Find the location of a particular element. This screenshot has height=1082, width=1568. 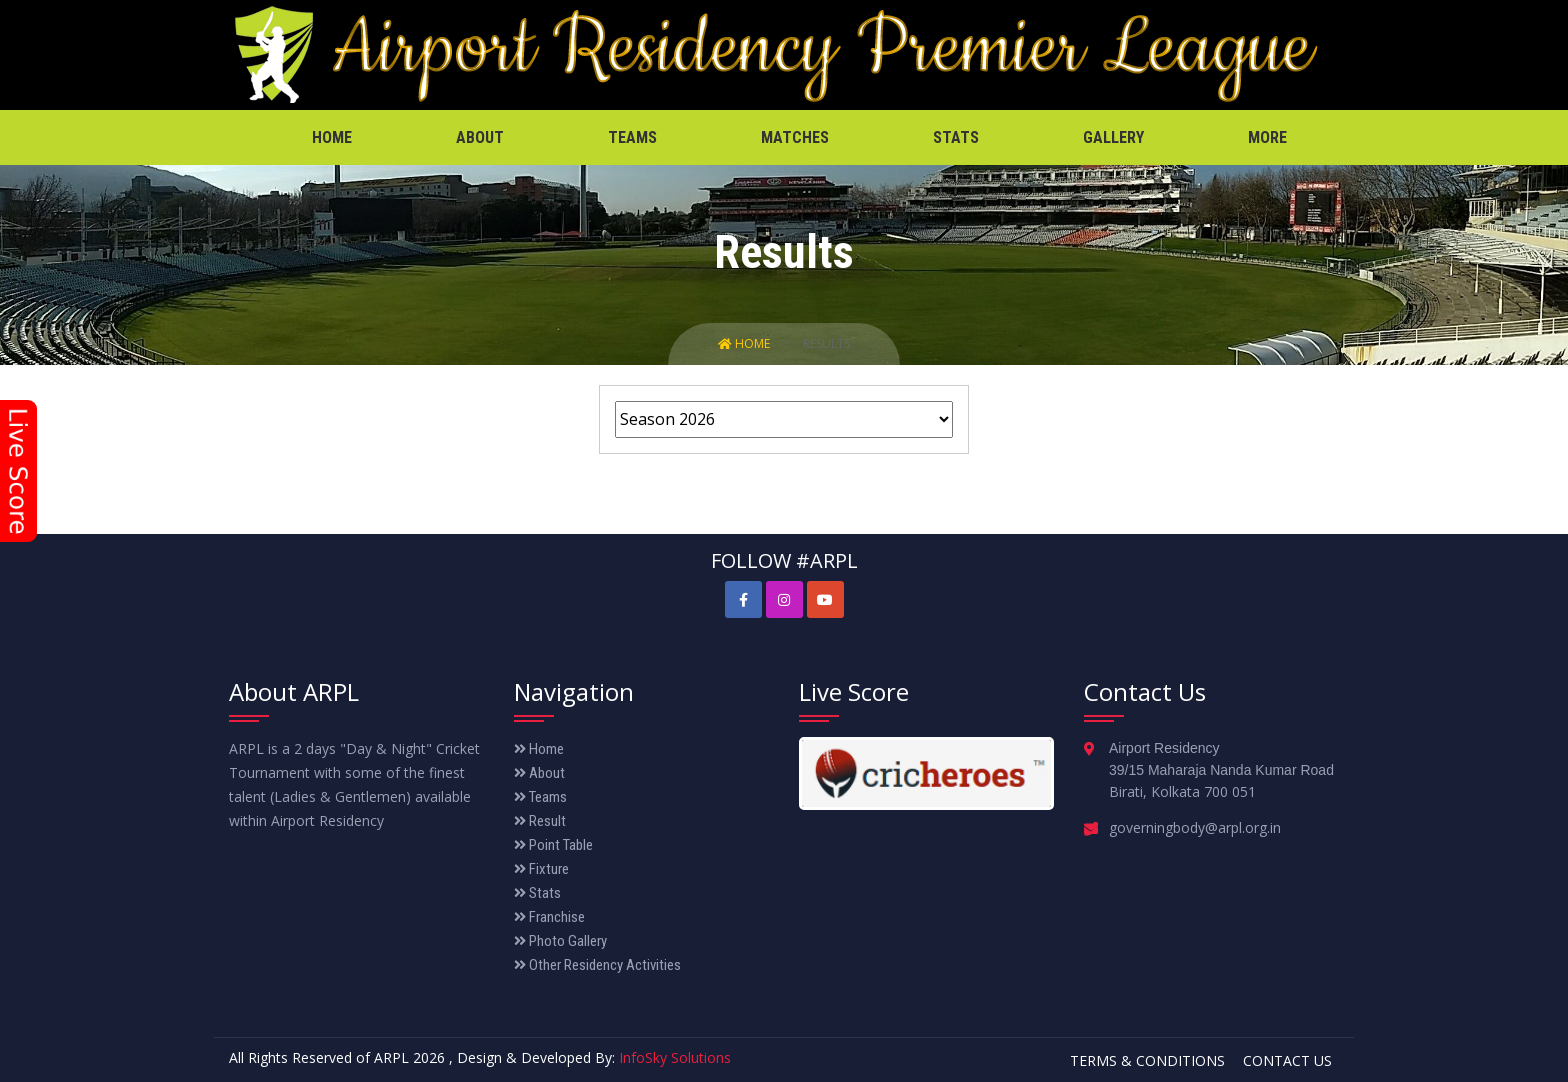

Photo Gallery is located at coordinates (560, 941).